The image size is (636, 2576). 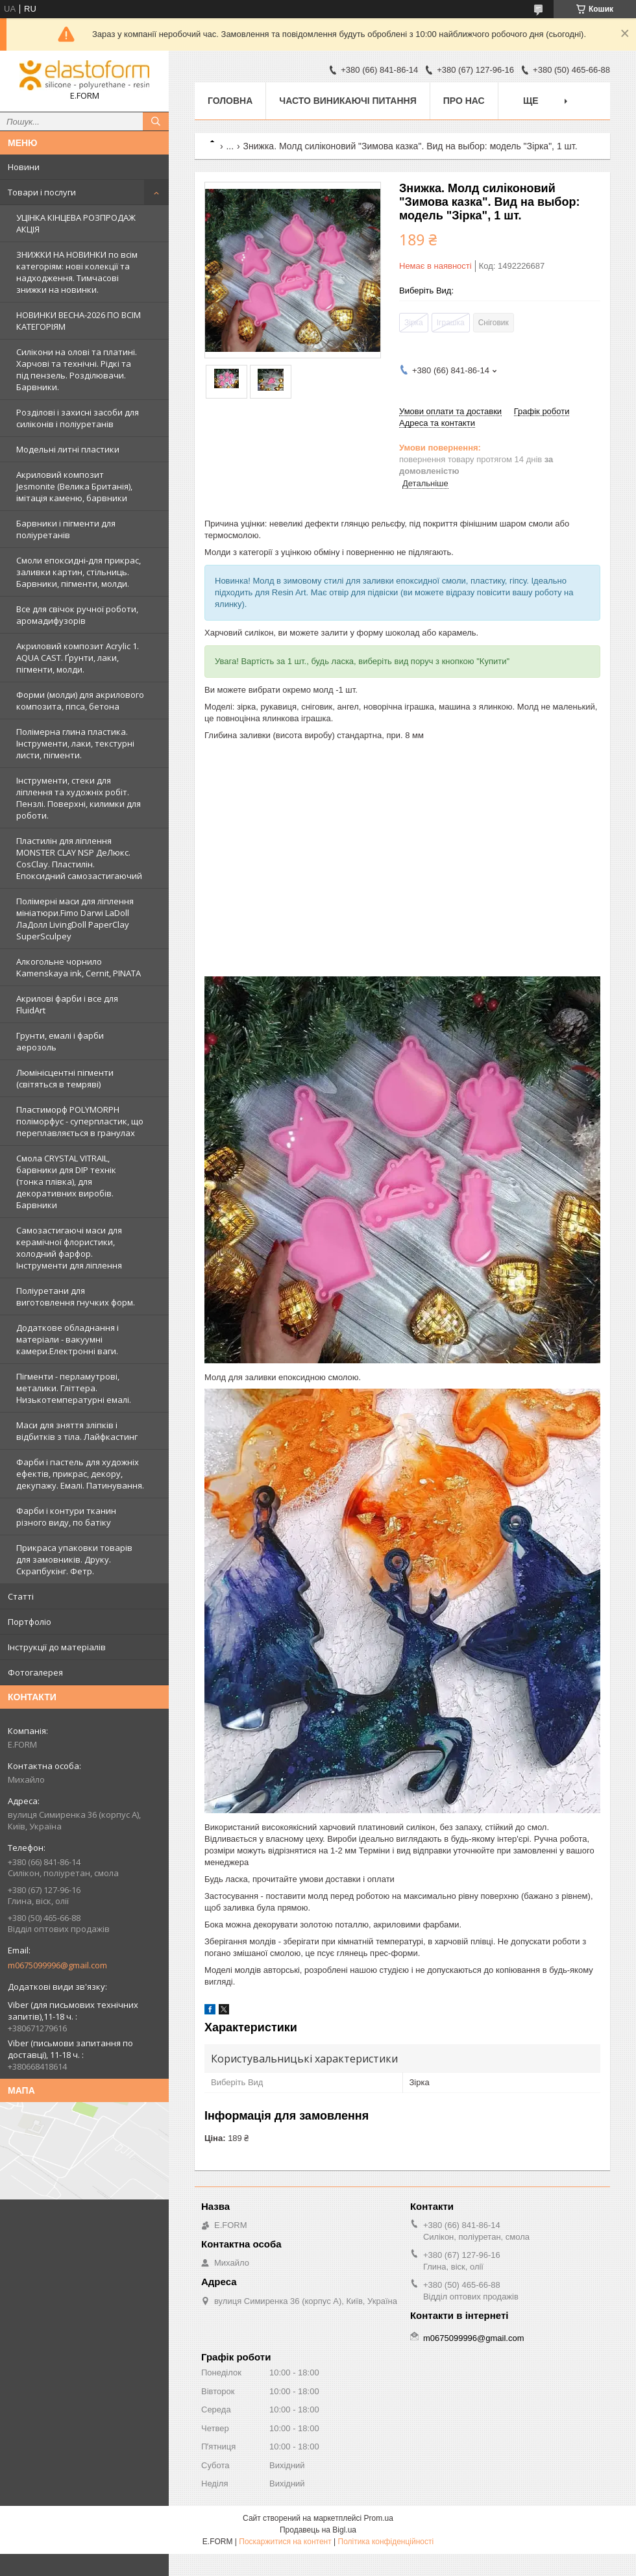 What do you see at coordinates (76, 369) in the screenshot?
I see `Силікони на олові та платині. Харчові та технічні. Рідкі та під пензель. Розділювачи. Барвники.` at bounding box center [76, 369].